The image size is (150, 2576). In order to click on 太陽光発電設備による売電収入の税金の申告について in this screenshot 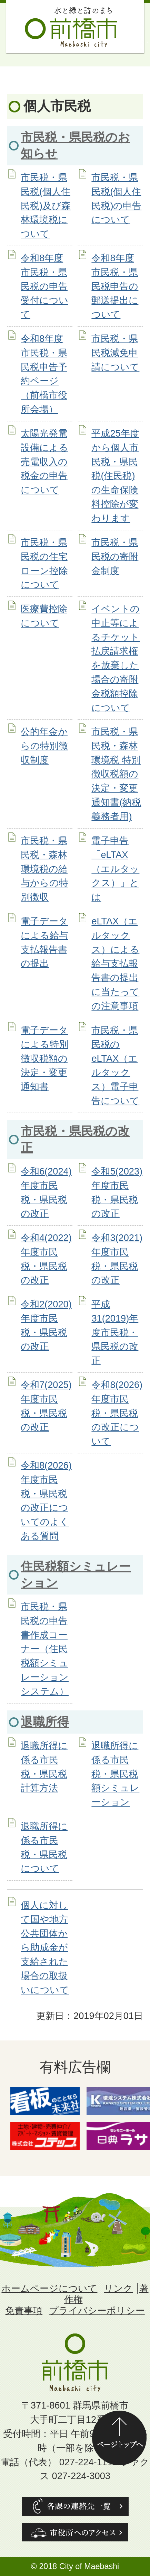, I will do `click(44, 461)`.